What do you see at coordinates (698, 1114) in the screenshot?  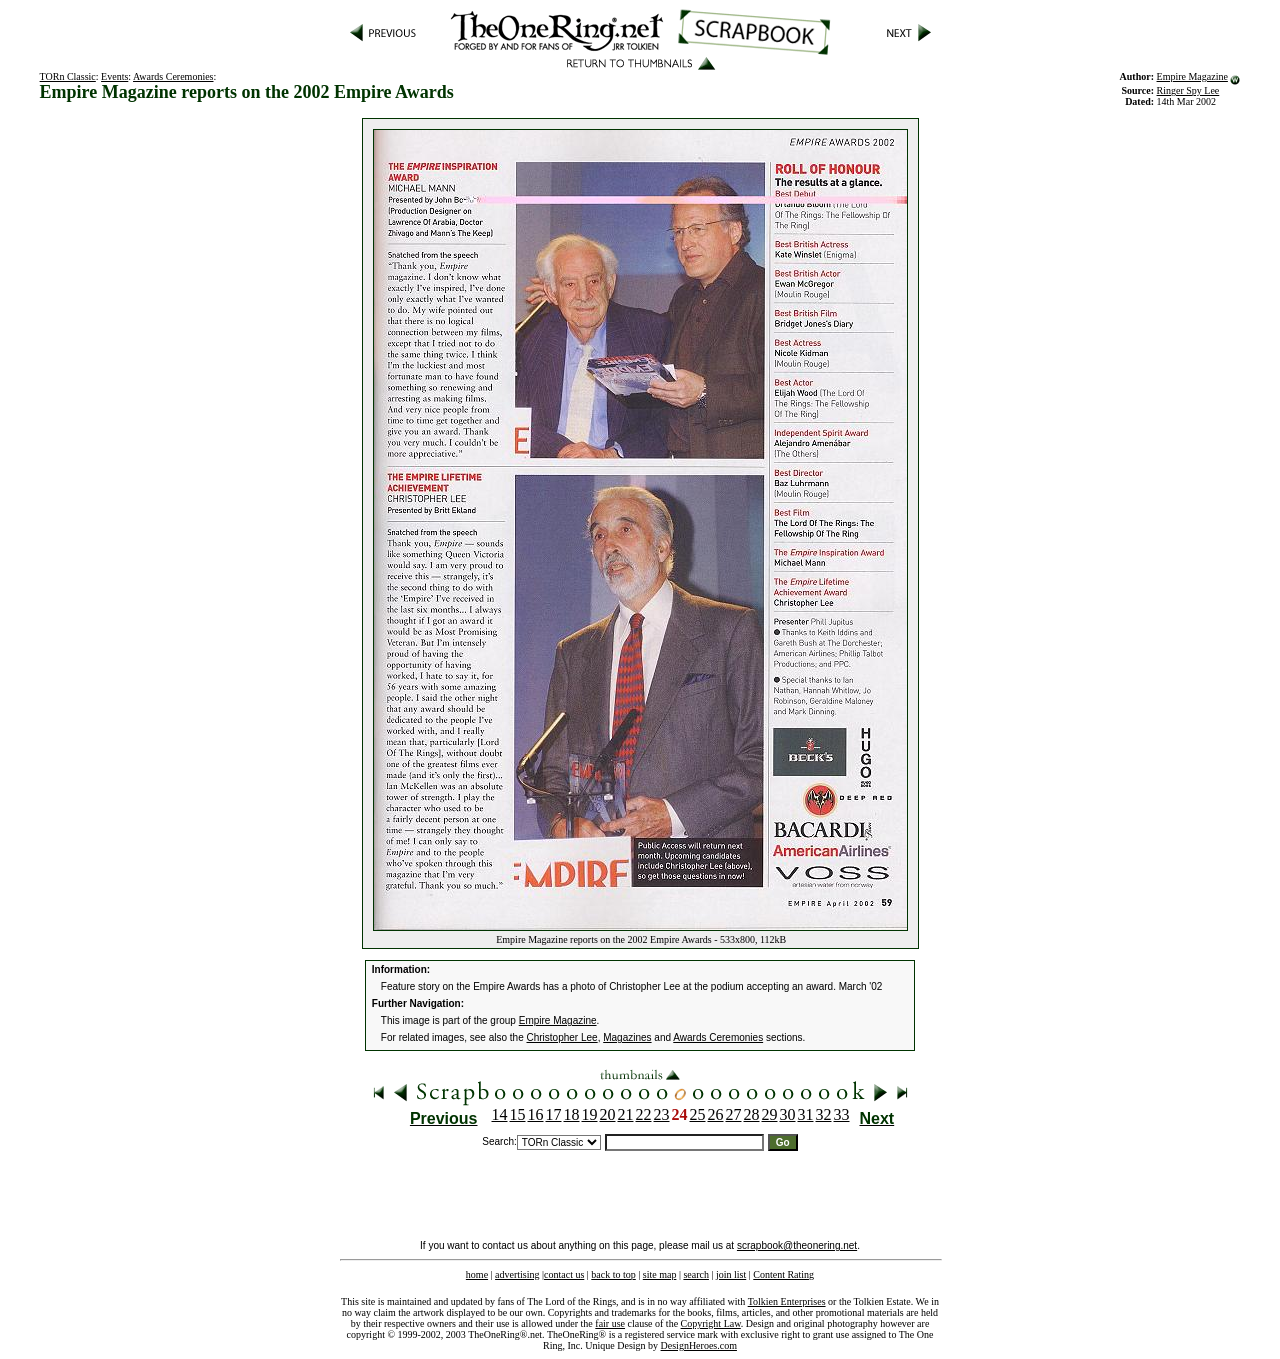 I see `25` at bounding box center [698, 1114].